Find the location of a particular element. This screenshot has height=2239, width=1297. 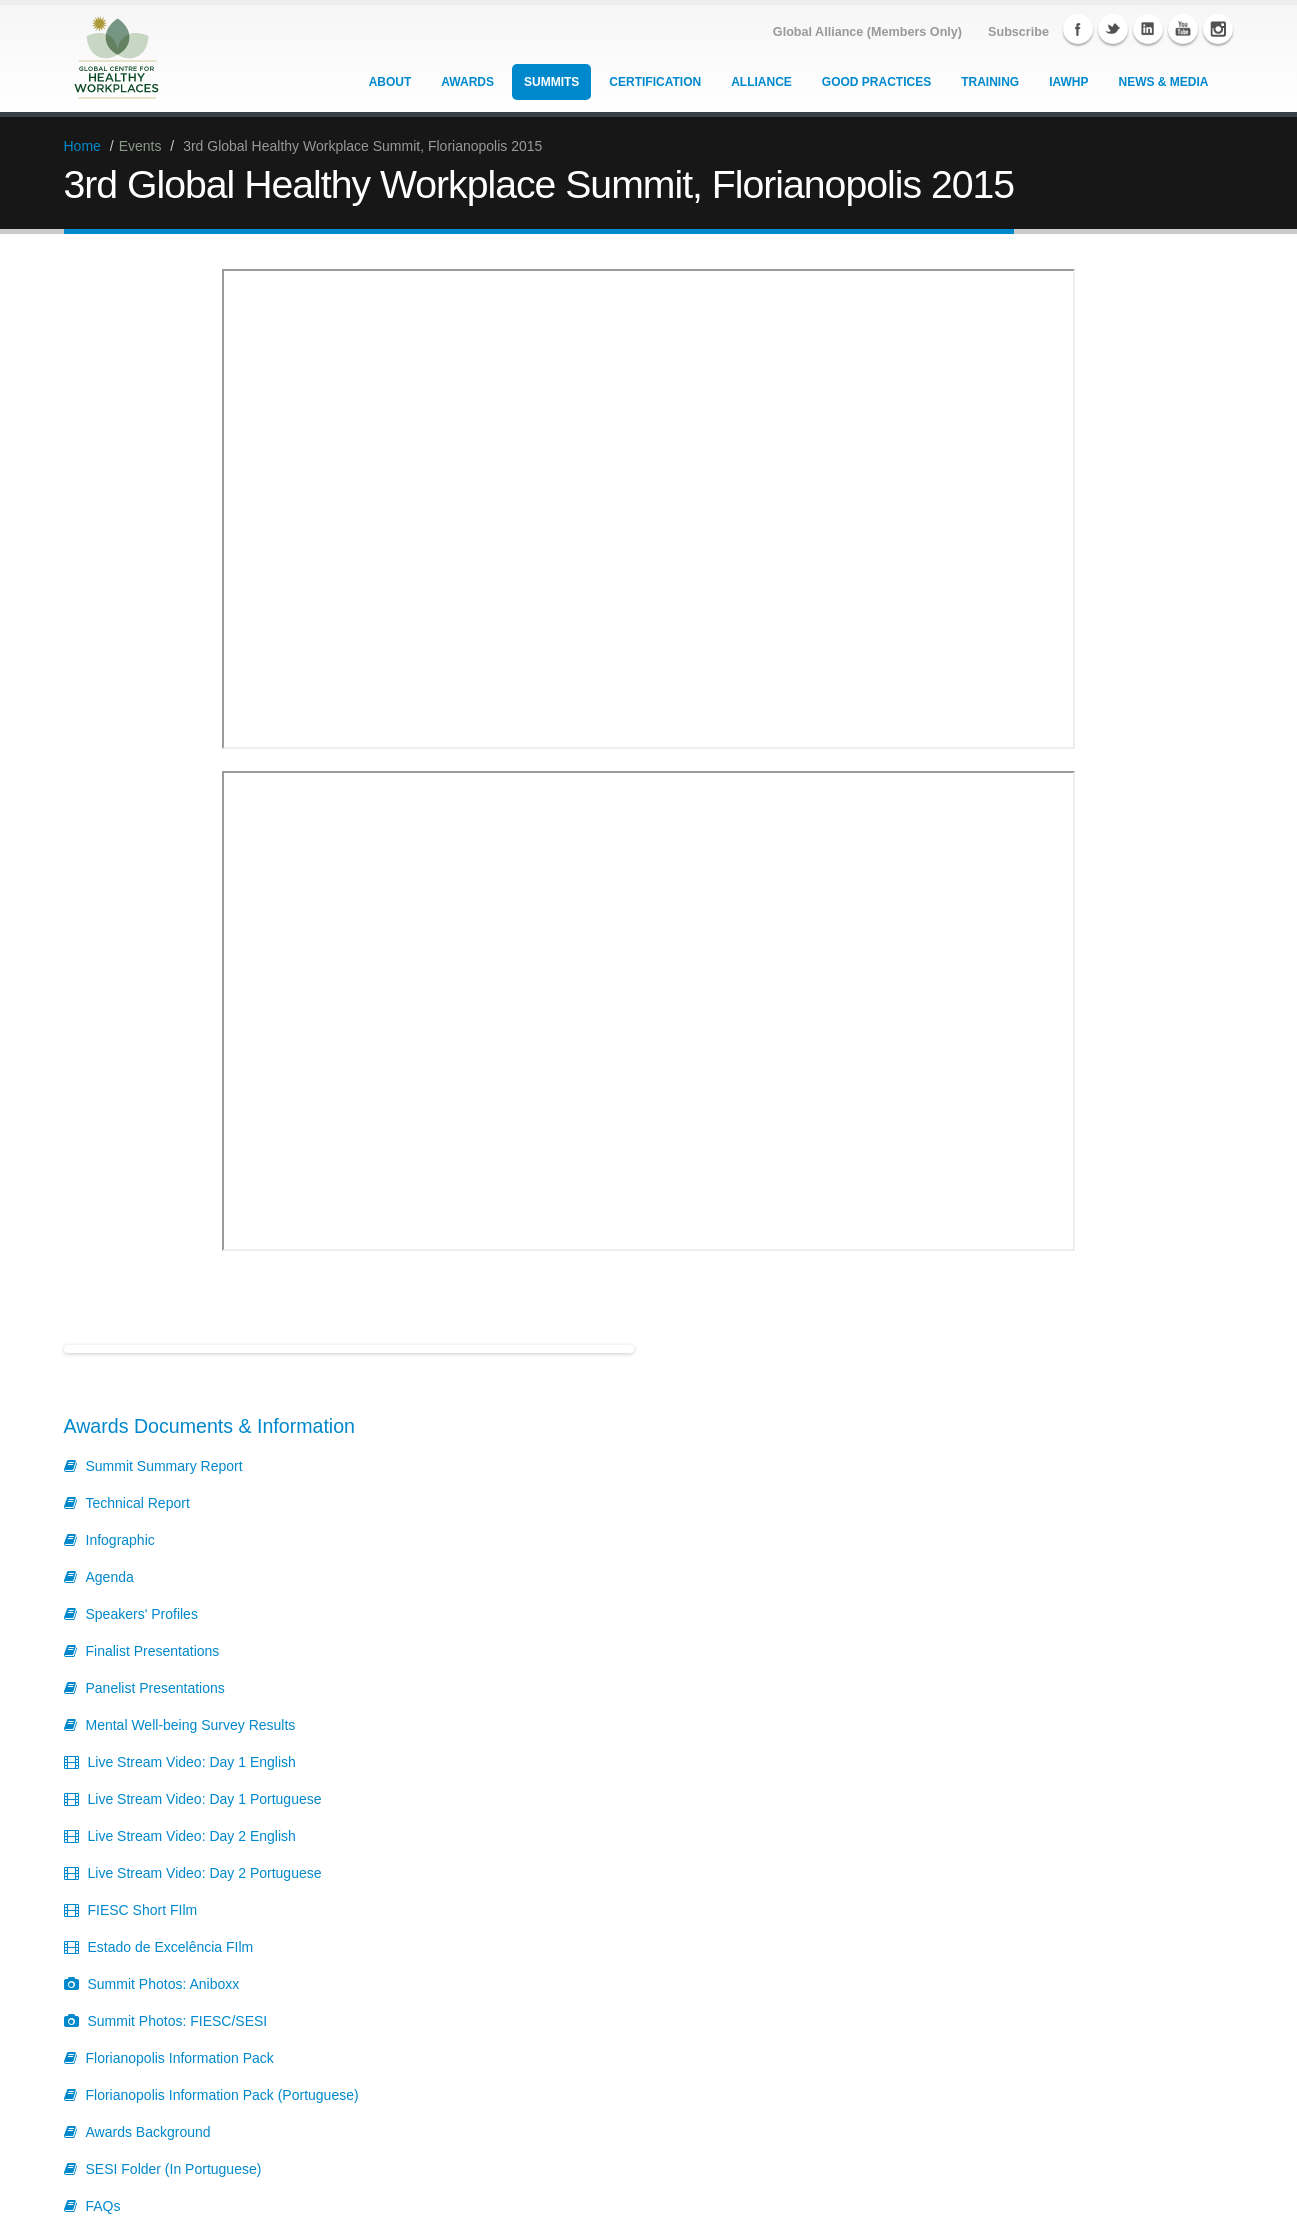

News & Media is located at coordinates (1164, 82).